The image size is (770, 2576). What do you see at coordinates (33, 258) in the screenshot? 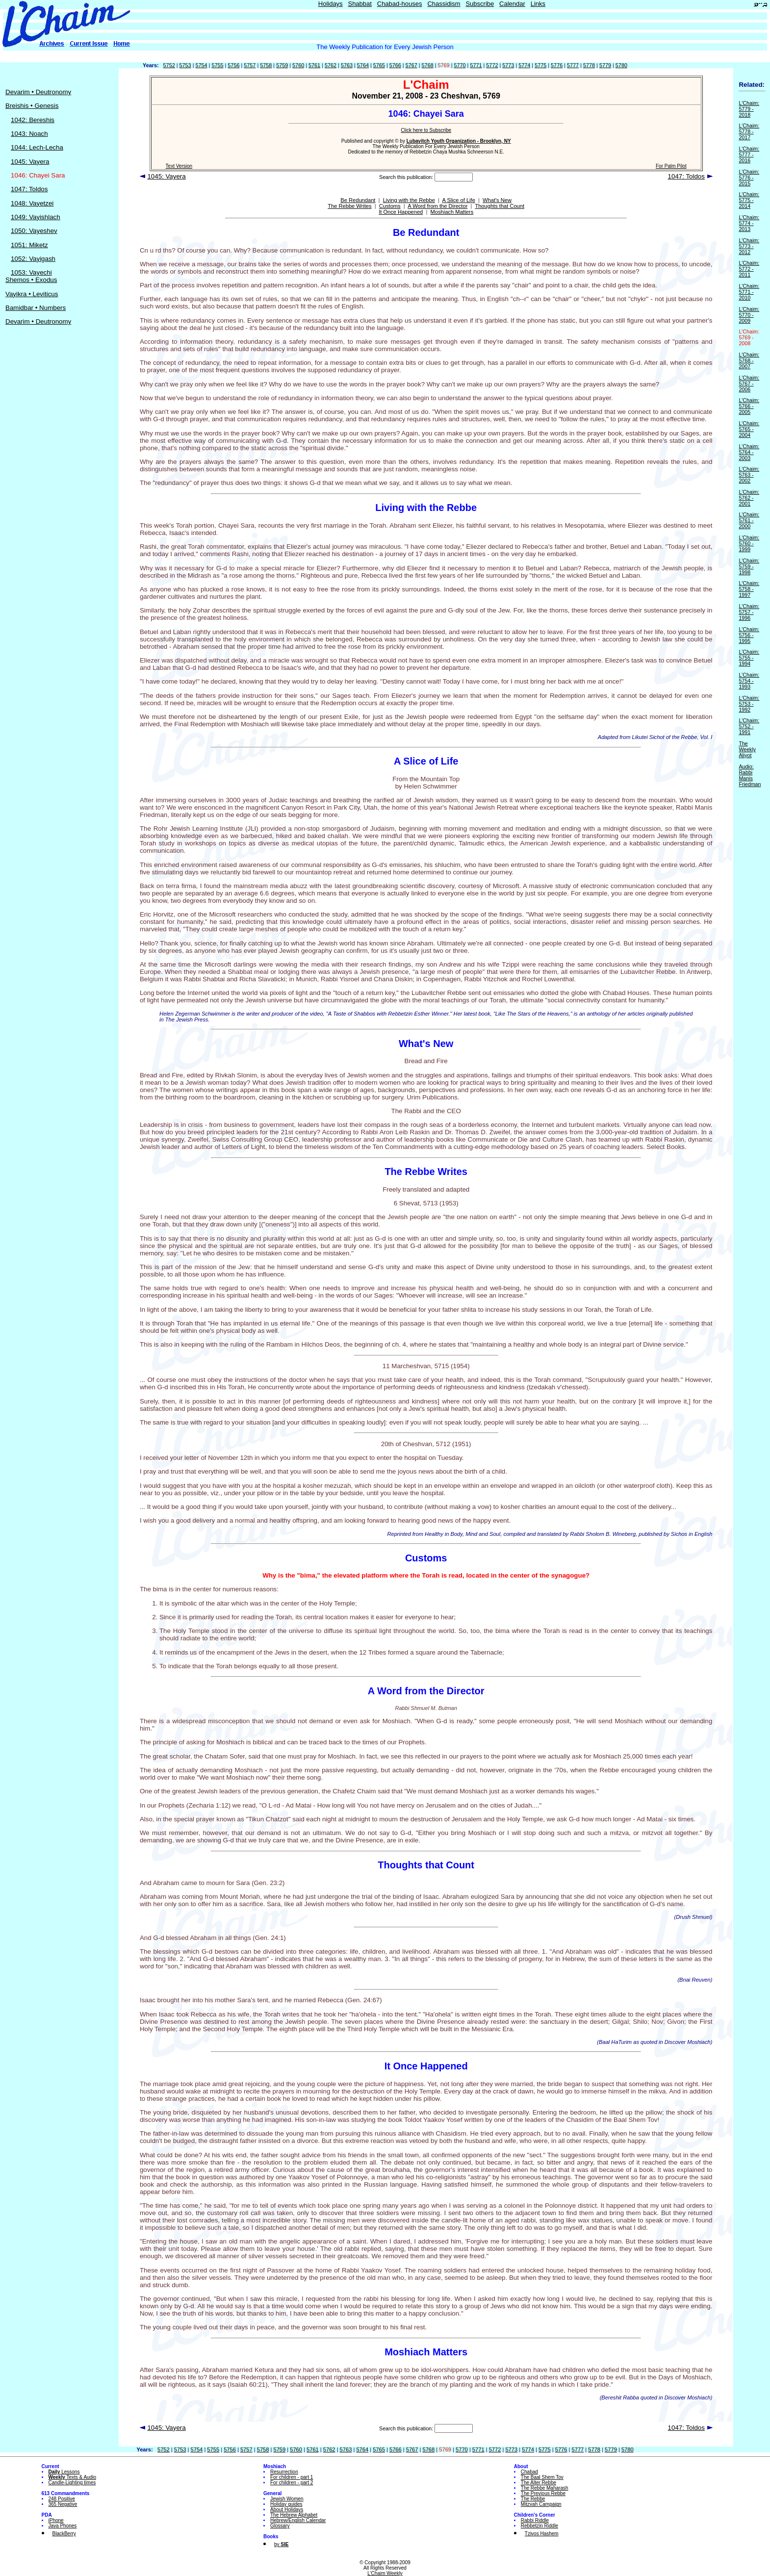
I see `1052: Vayigash` at bounding box center [33, 258].